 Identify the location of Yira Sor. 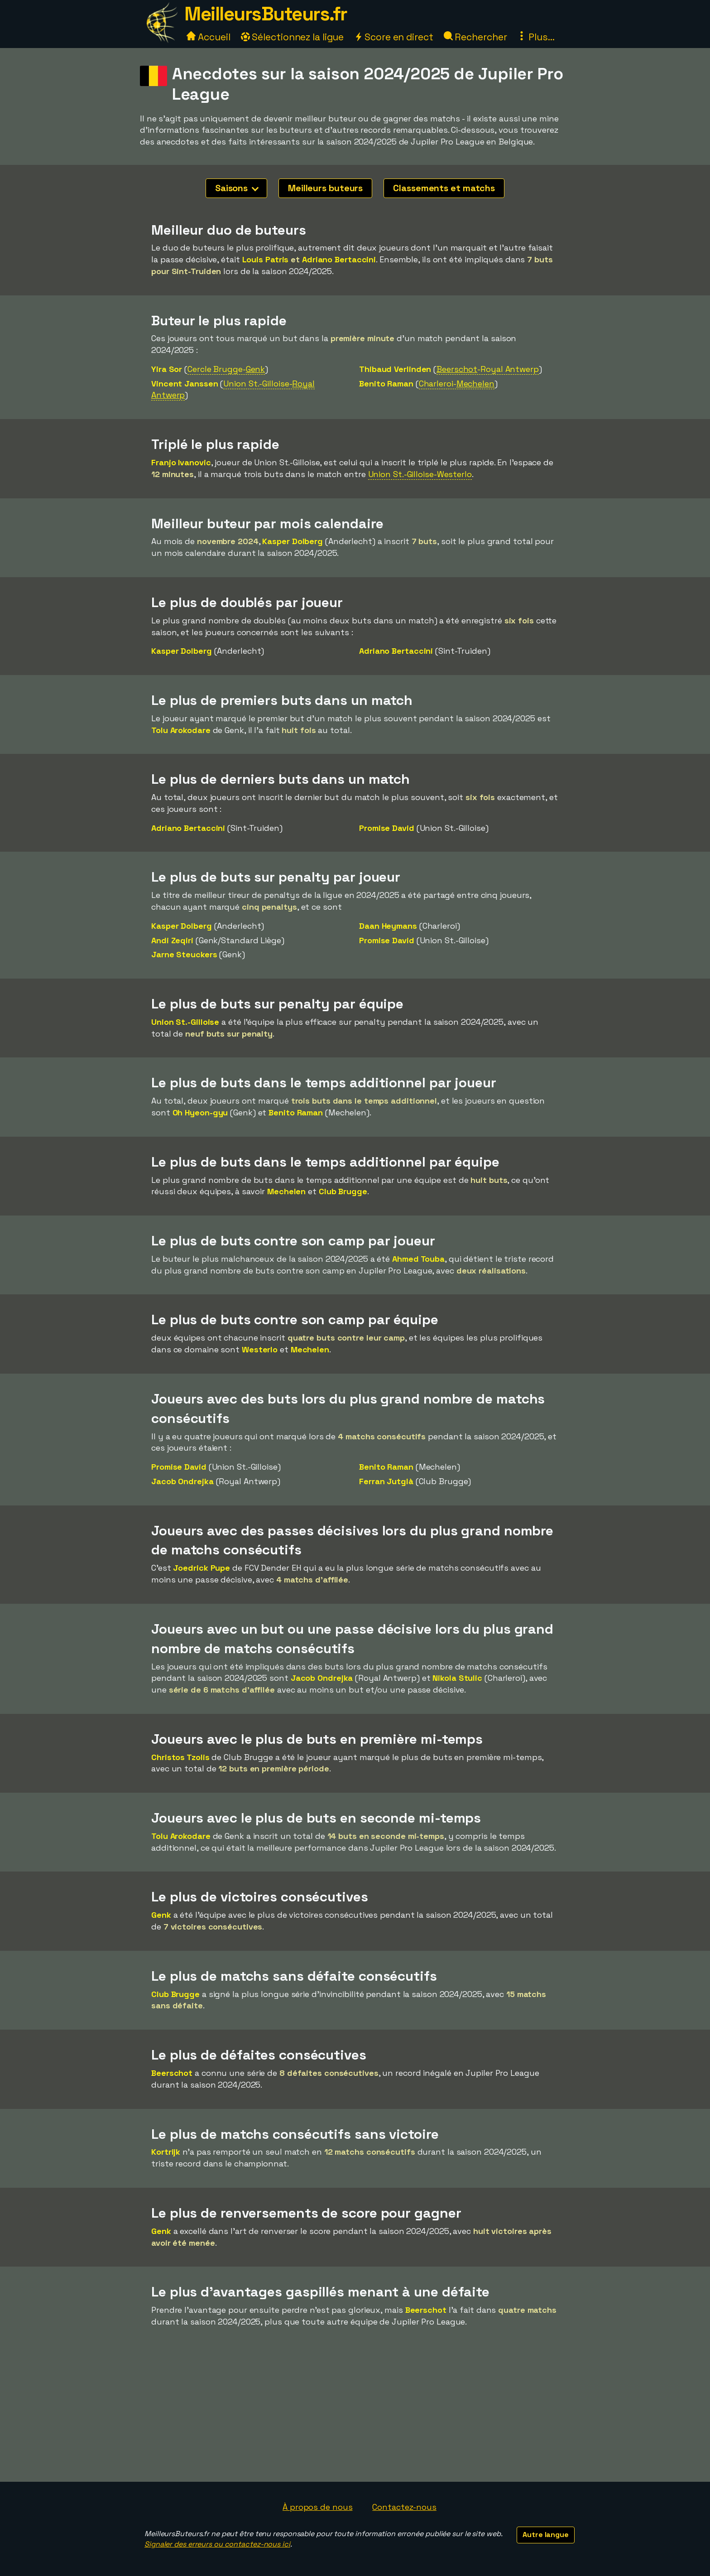
(166, 369).